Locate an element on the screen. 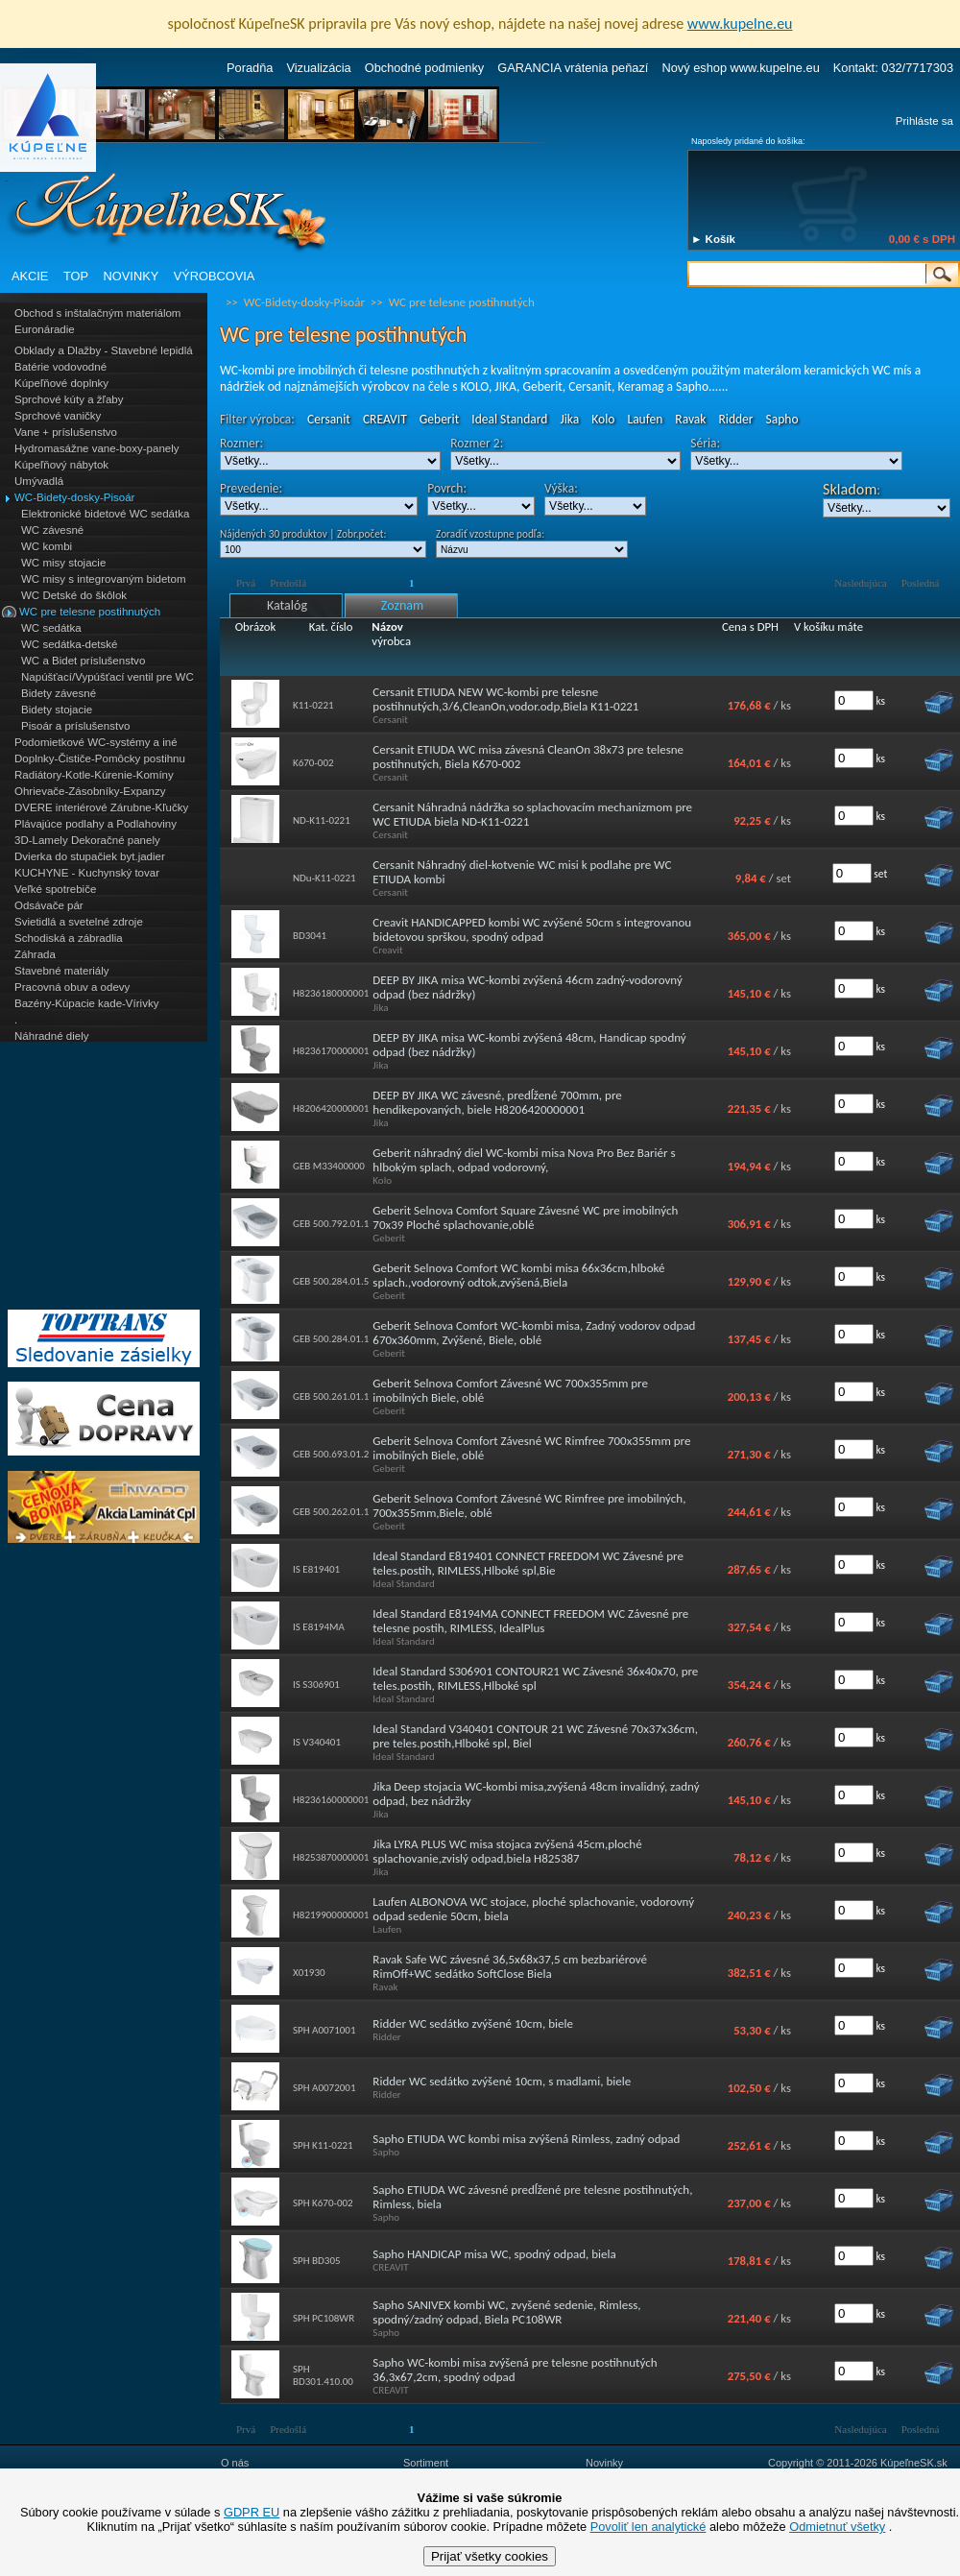 This screenshot has width=960, height=2576. ► Košík is located at coordinates (713, 239).